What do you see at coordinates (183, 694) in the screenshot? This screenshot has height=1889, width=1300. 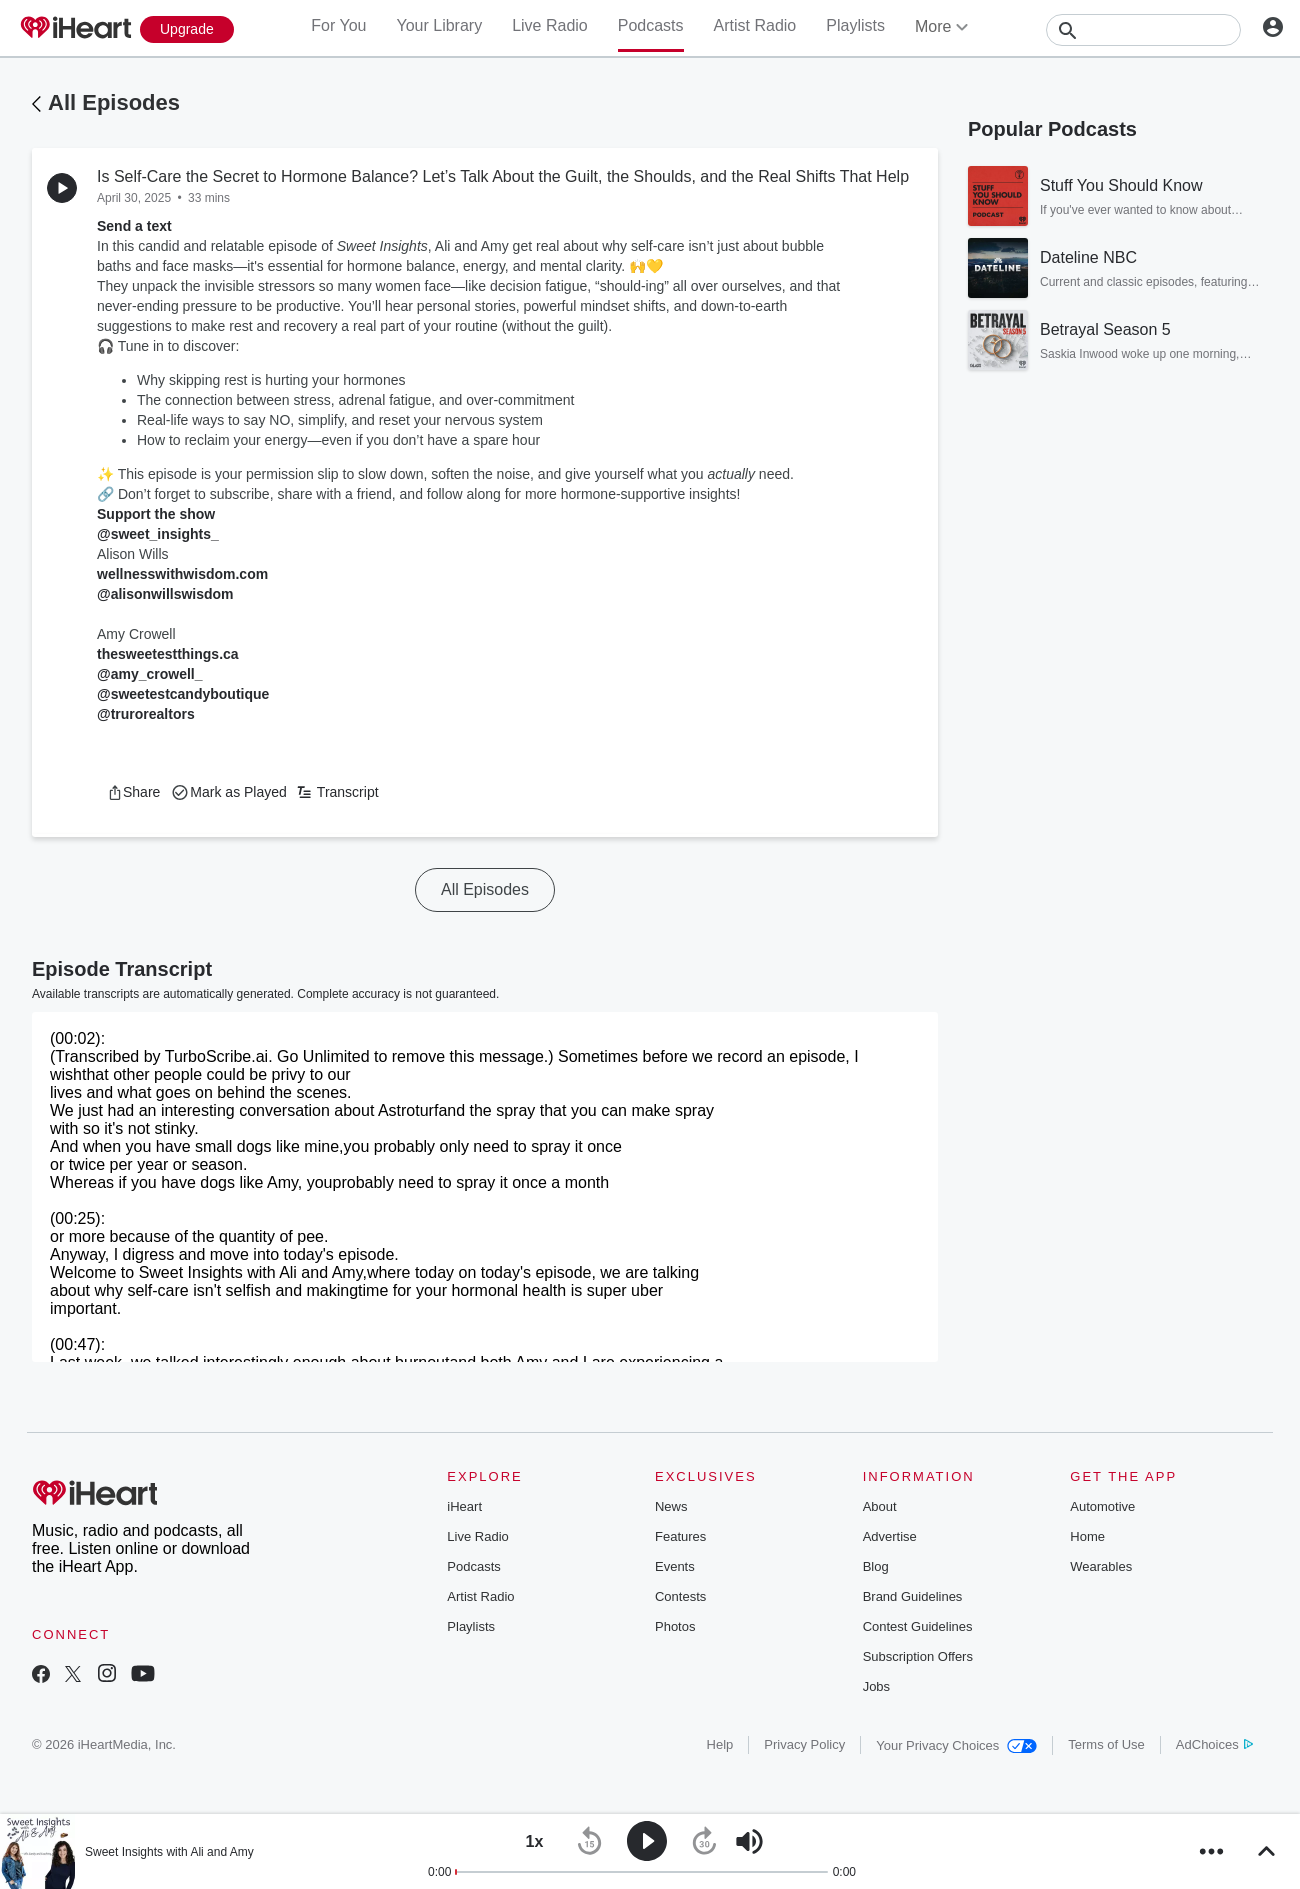 I see `@sweetestcandyboutique` at bounding box center [183, 694].